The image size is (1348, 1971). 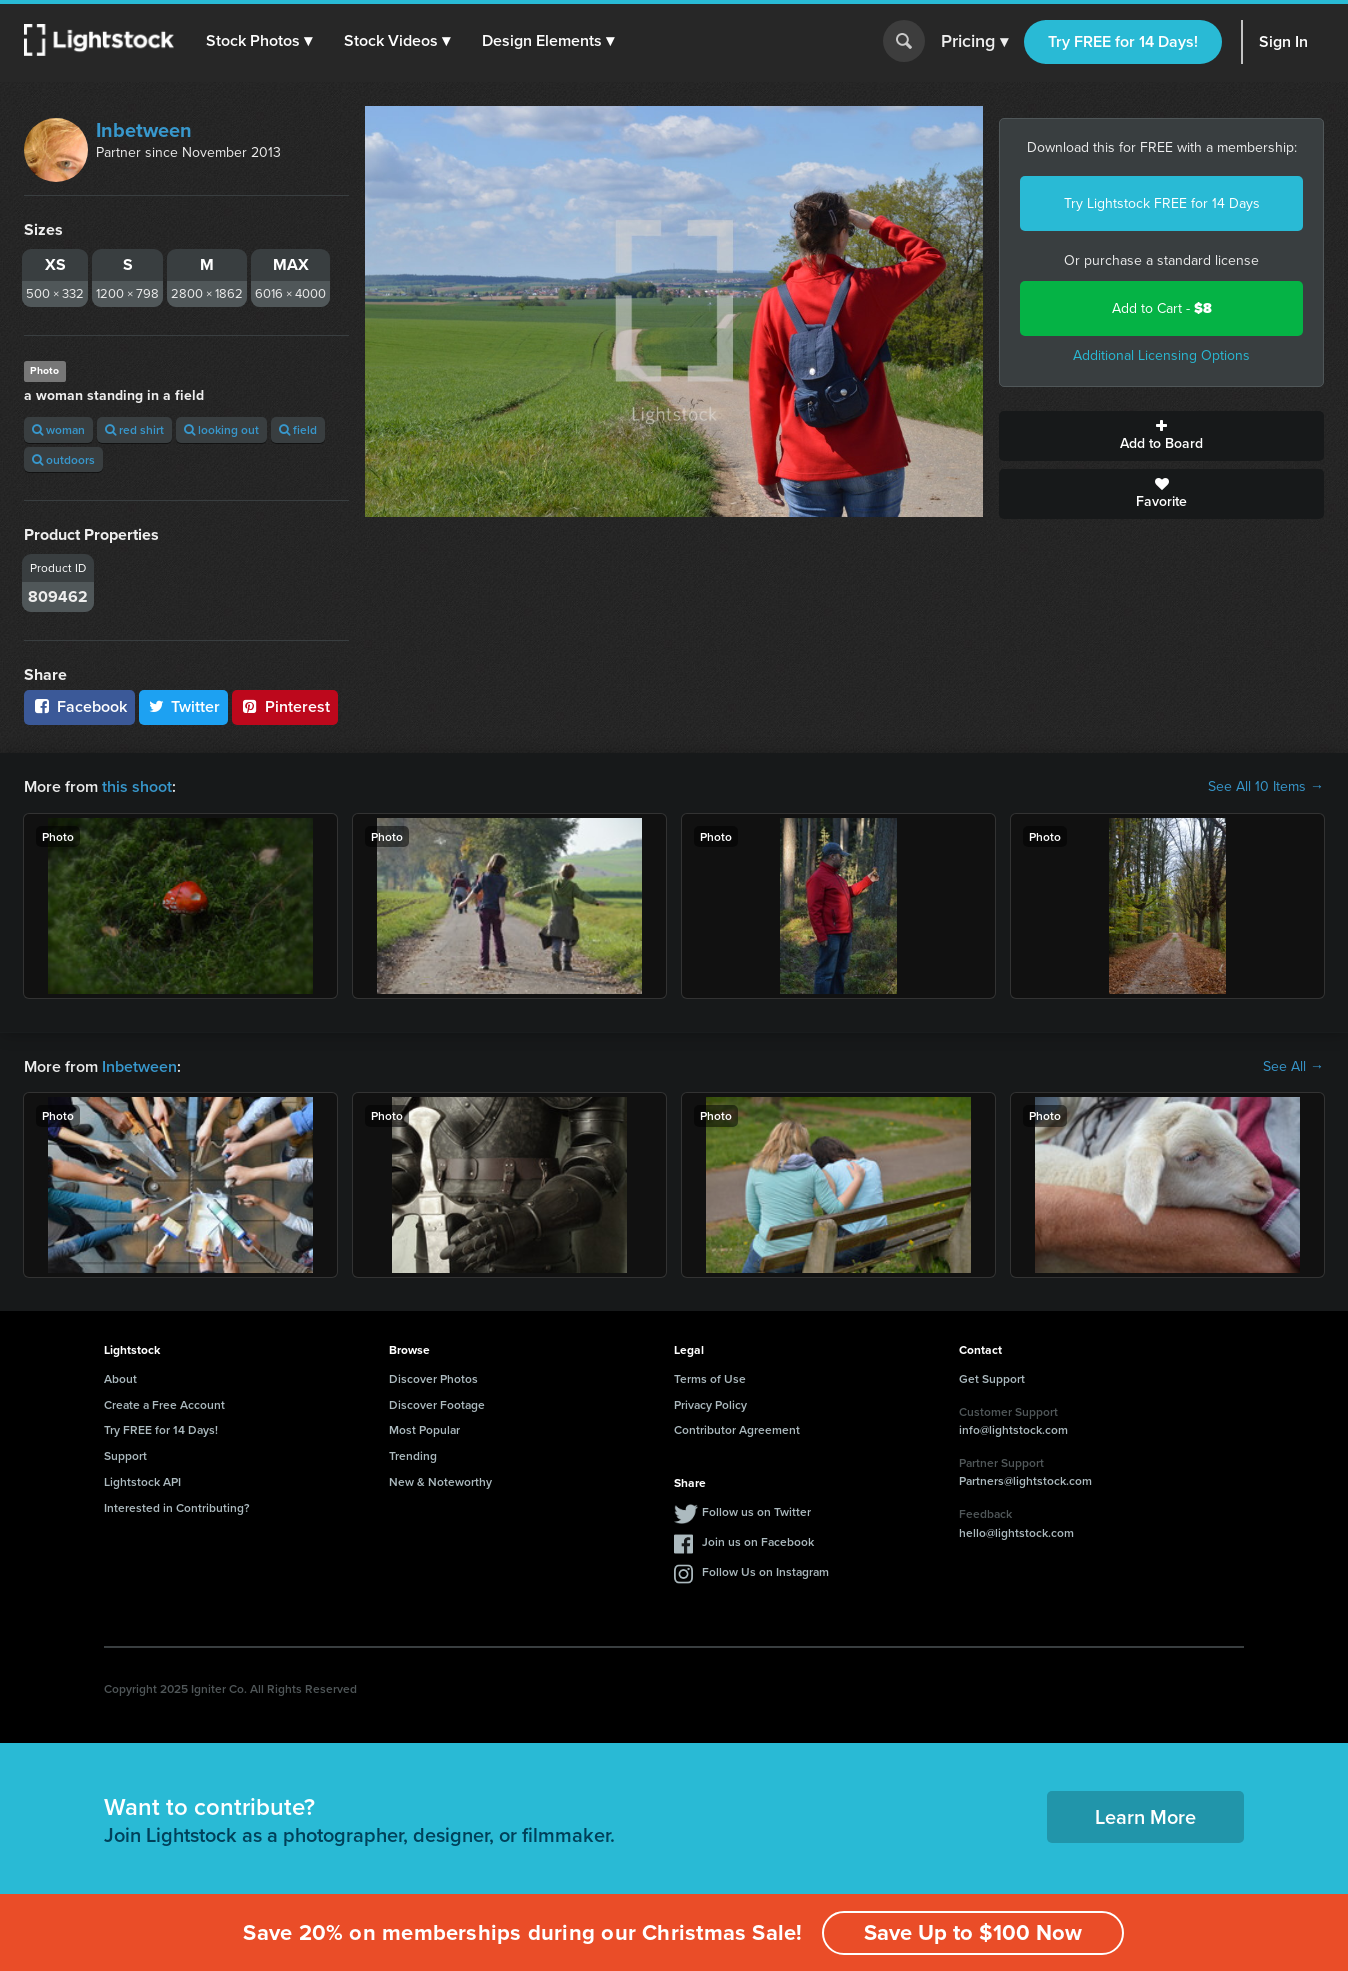 I want to click on Twitter, so click(x=184, y=706).